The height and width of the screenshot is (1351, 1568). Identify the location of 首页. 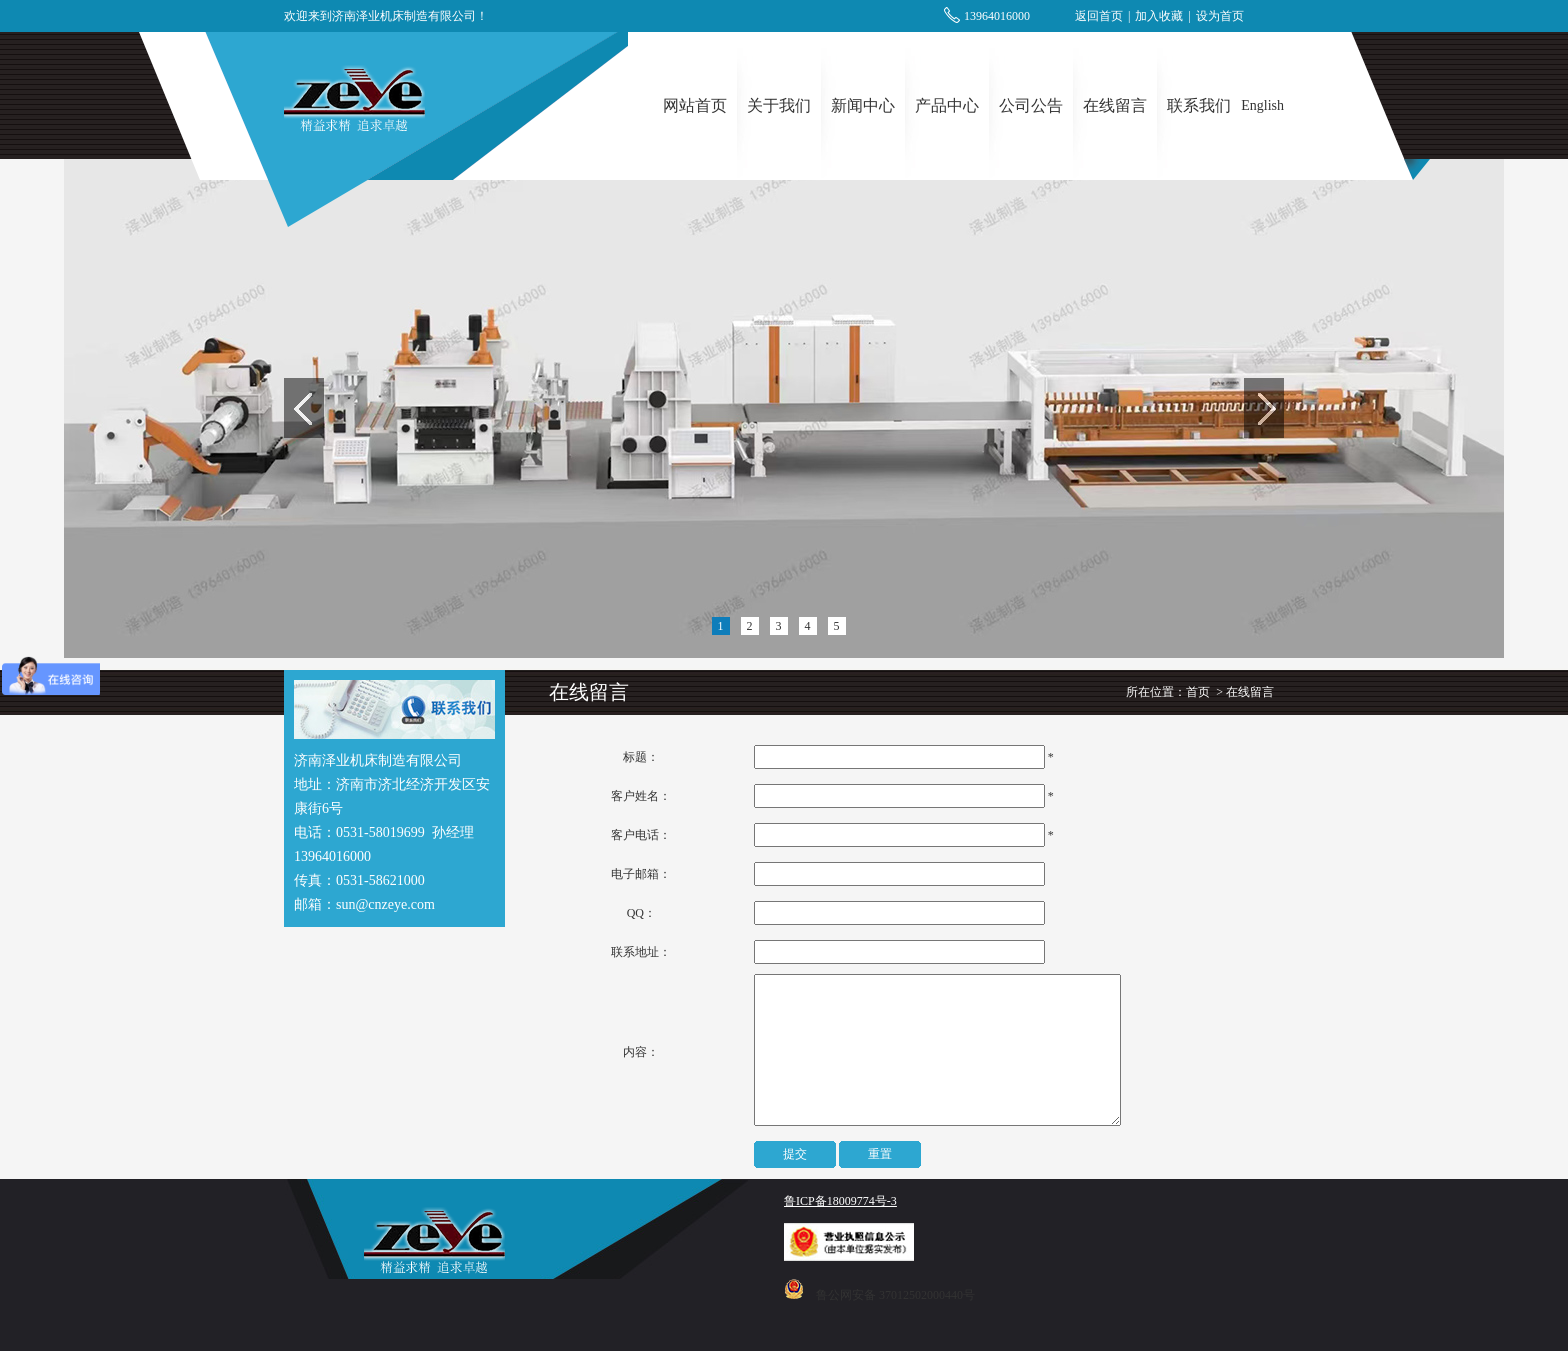
(1198, 692).